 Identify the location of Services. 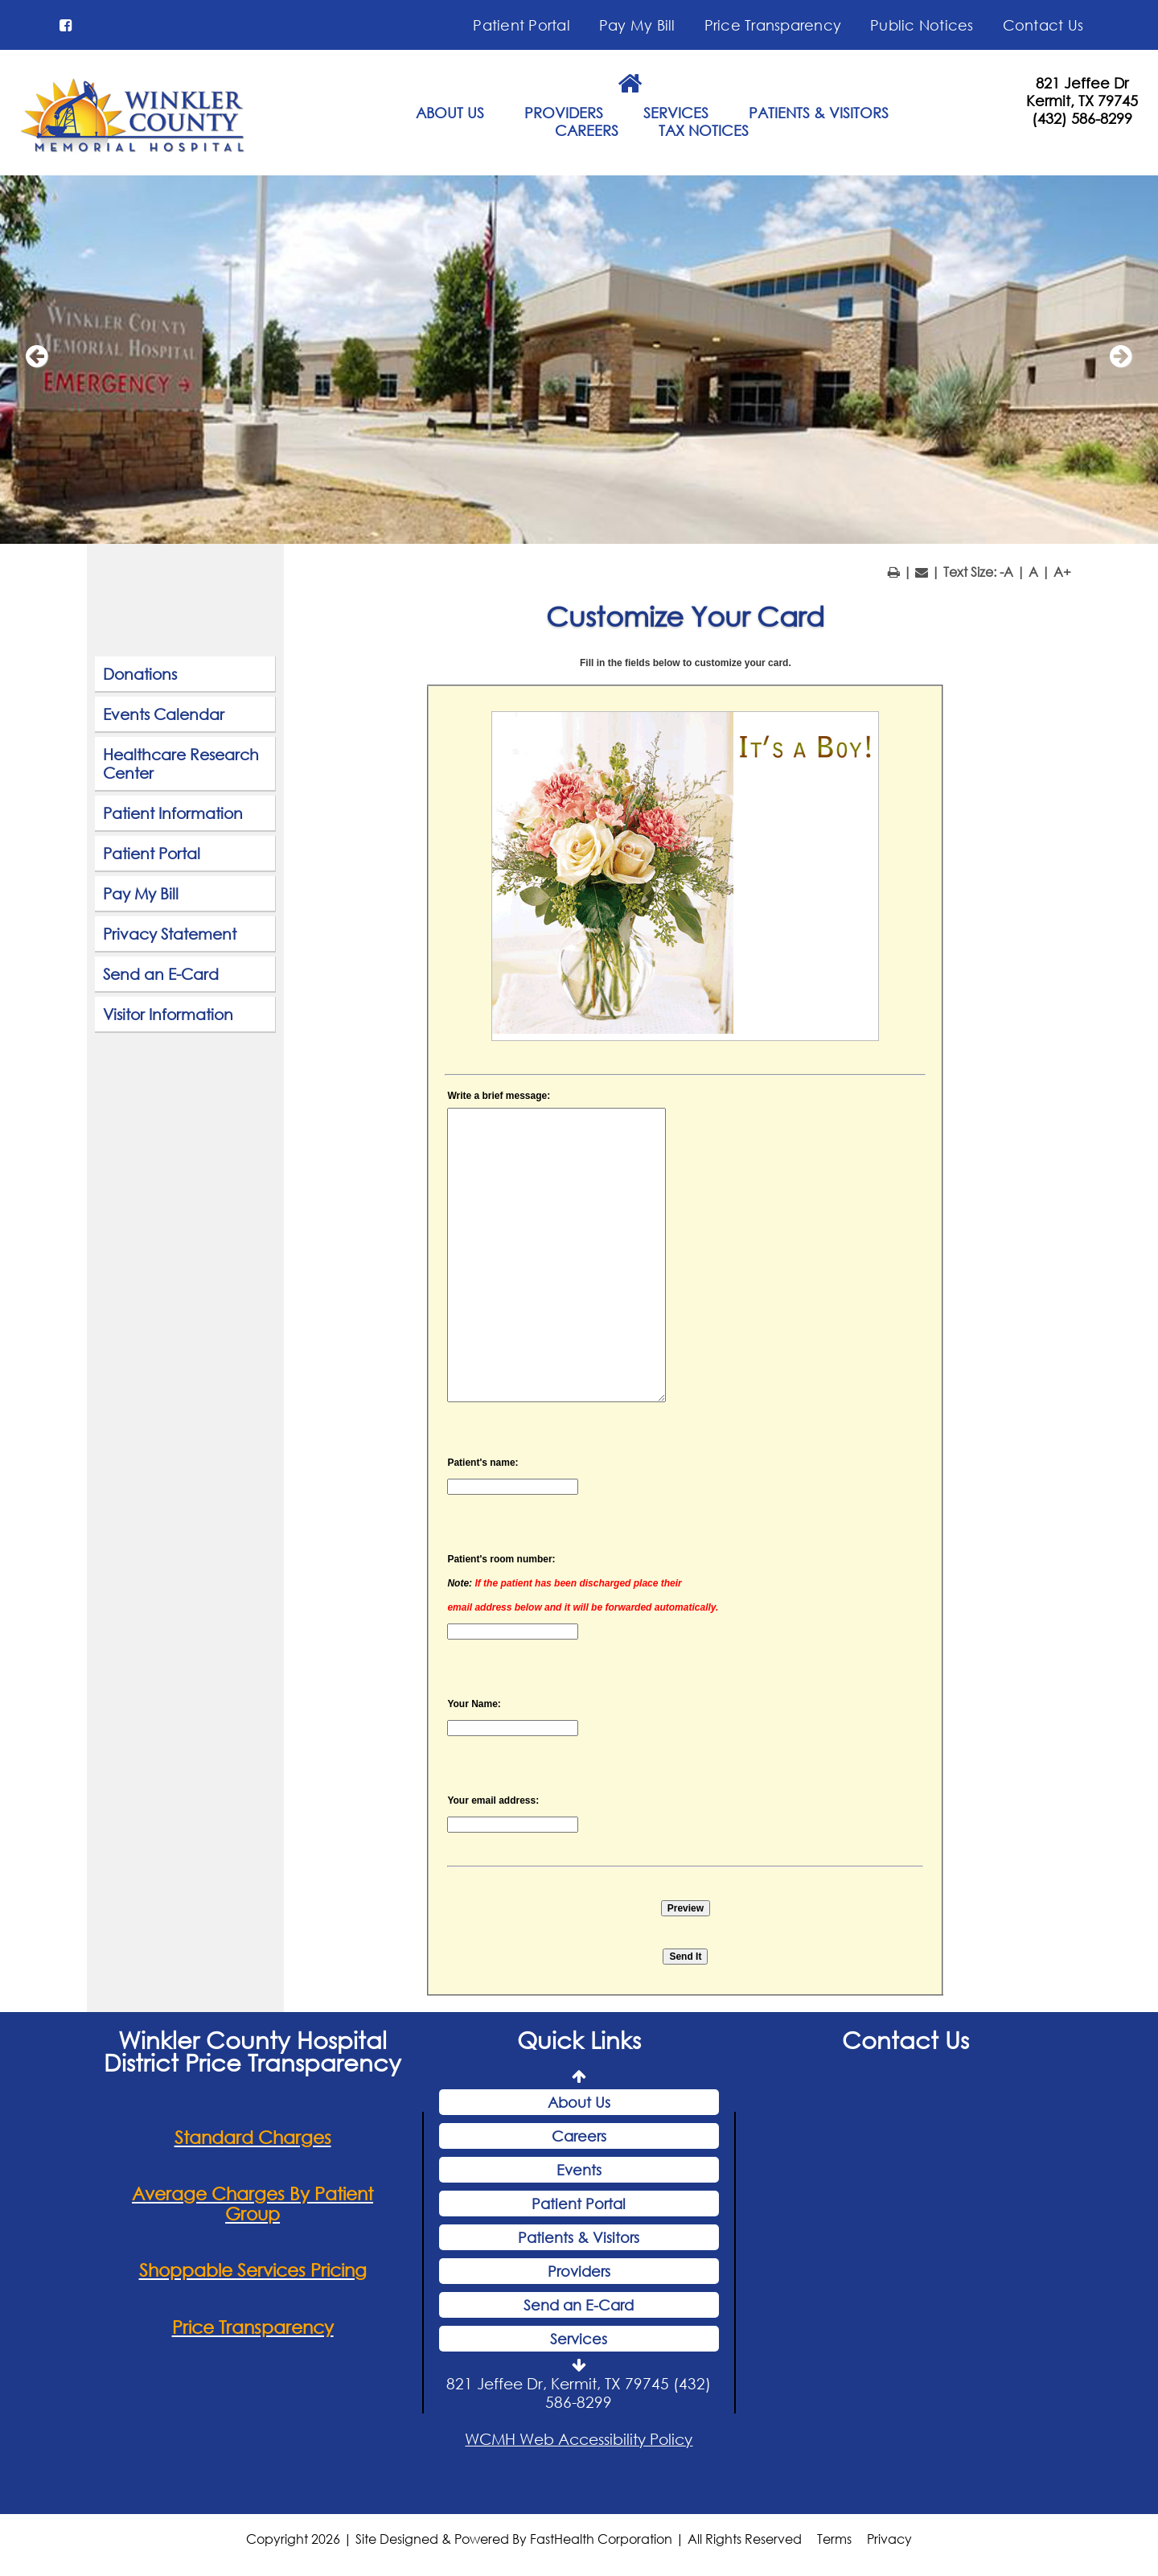
(578, 2339).